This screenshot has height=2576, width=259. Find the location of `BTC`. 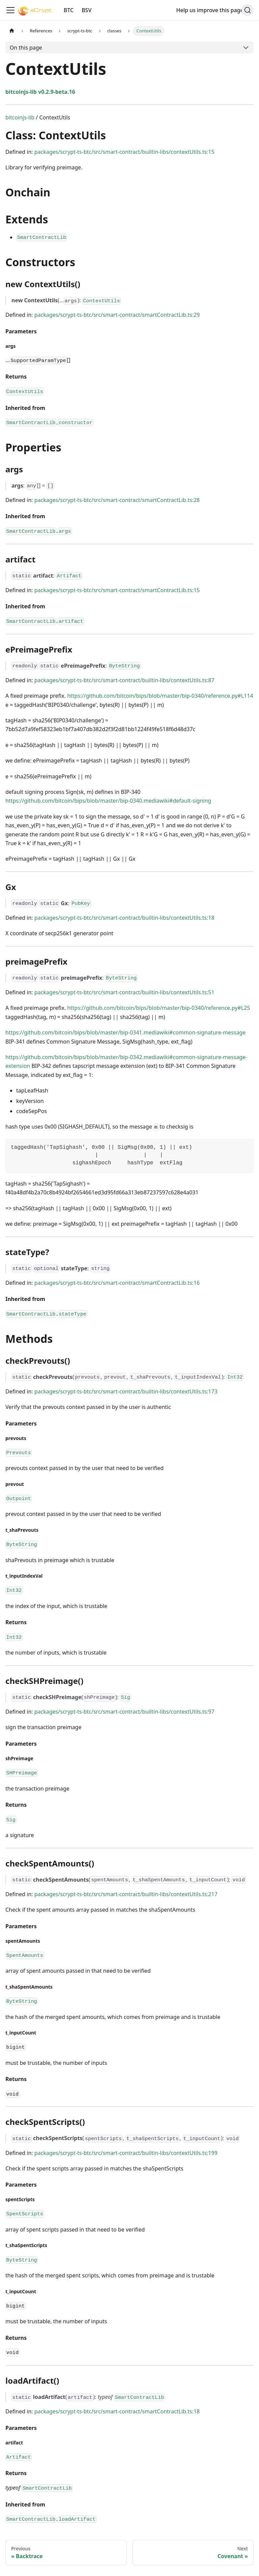

BTC is located at coordinates (69, 10).